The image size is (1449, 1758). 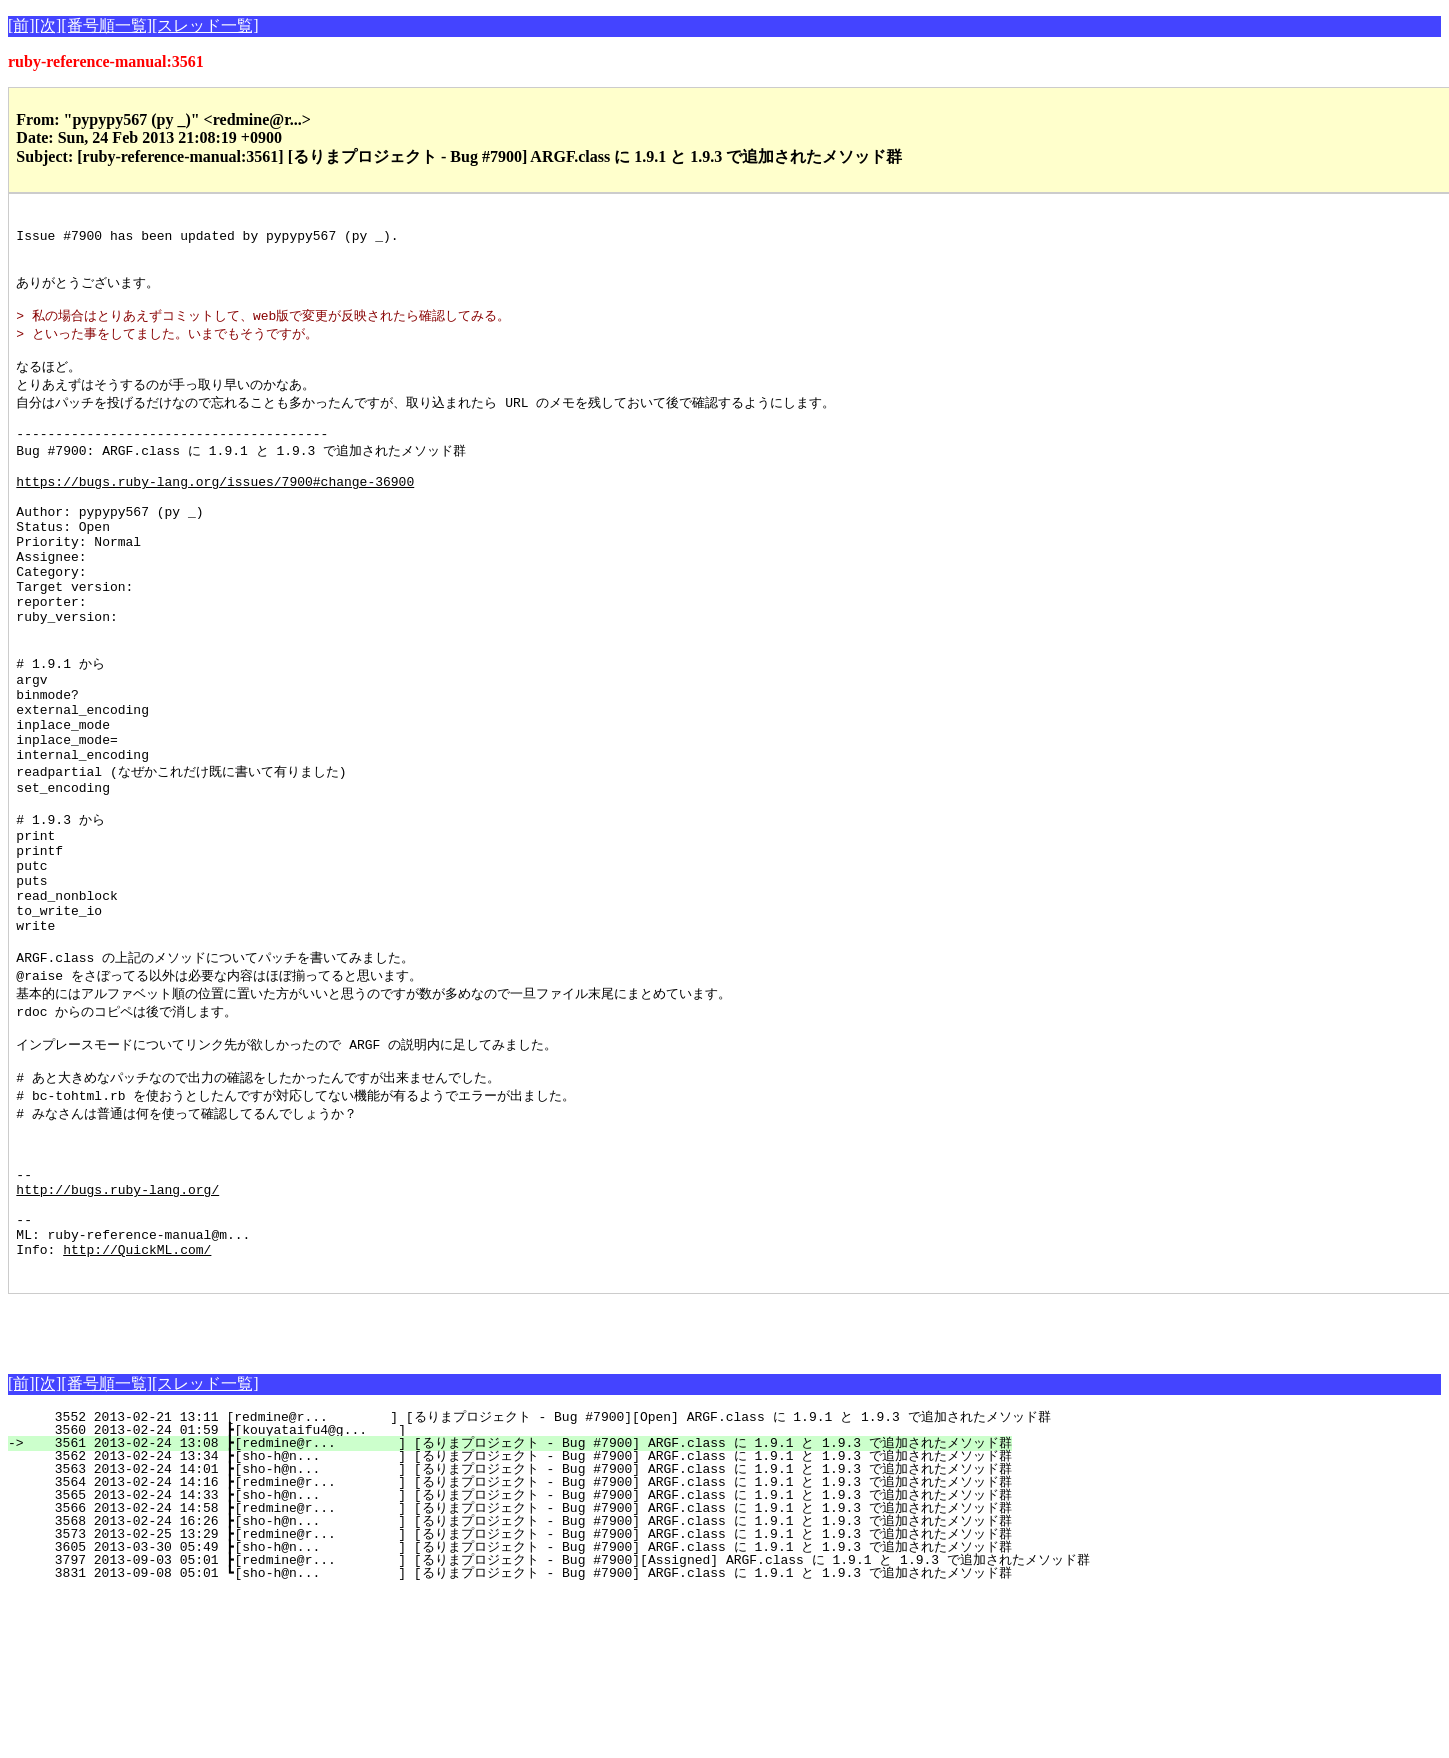 What do you see at coordinates (521, 1712) in the screenshot?
I see `3605 2013-03-30 05:49 ┣[sho-h@n... ] [るりまプロジェクト - Bug #7900] ARGF.class に 1.9.1 と 1.9.3 で追加されたメソッド群` at bounding box center [521, 1712].